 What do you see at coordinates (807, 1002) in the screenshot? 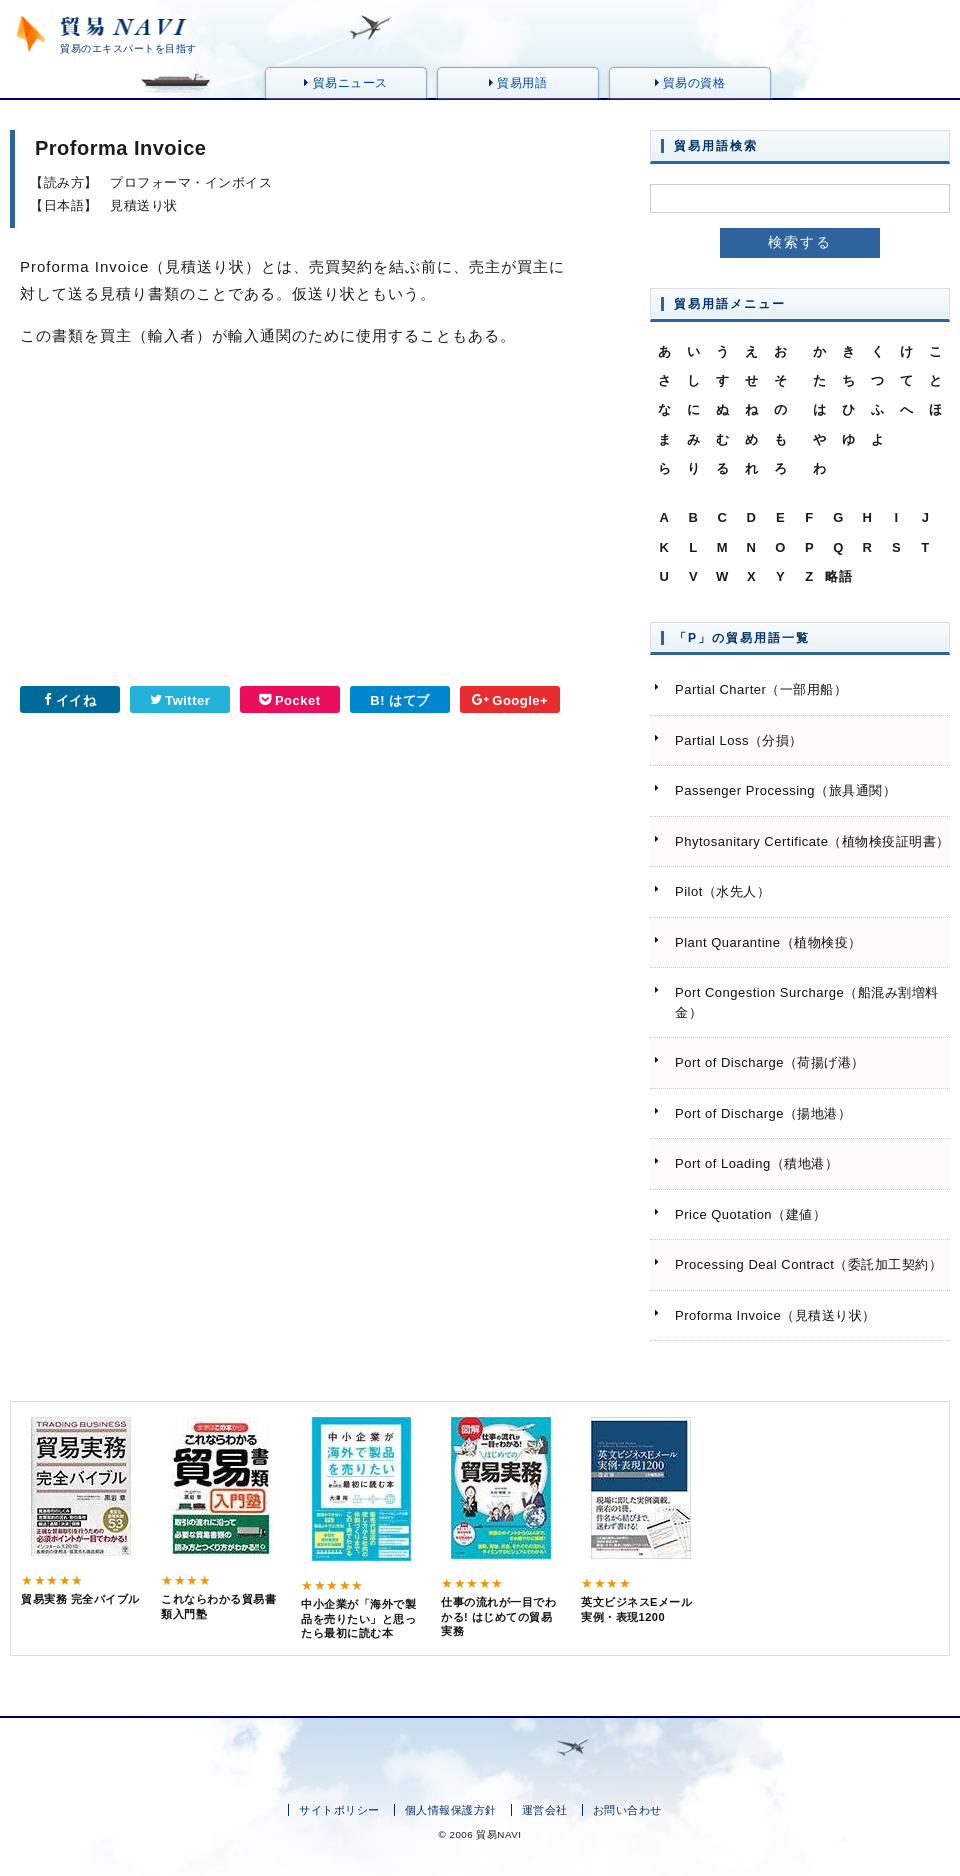
I see `Port Congestion Surcharge（船混み割増料金）` at bounding box center [807, 1002].